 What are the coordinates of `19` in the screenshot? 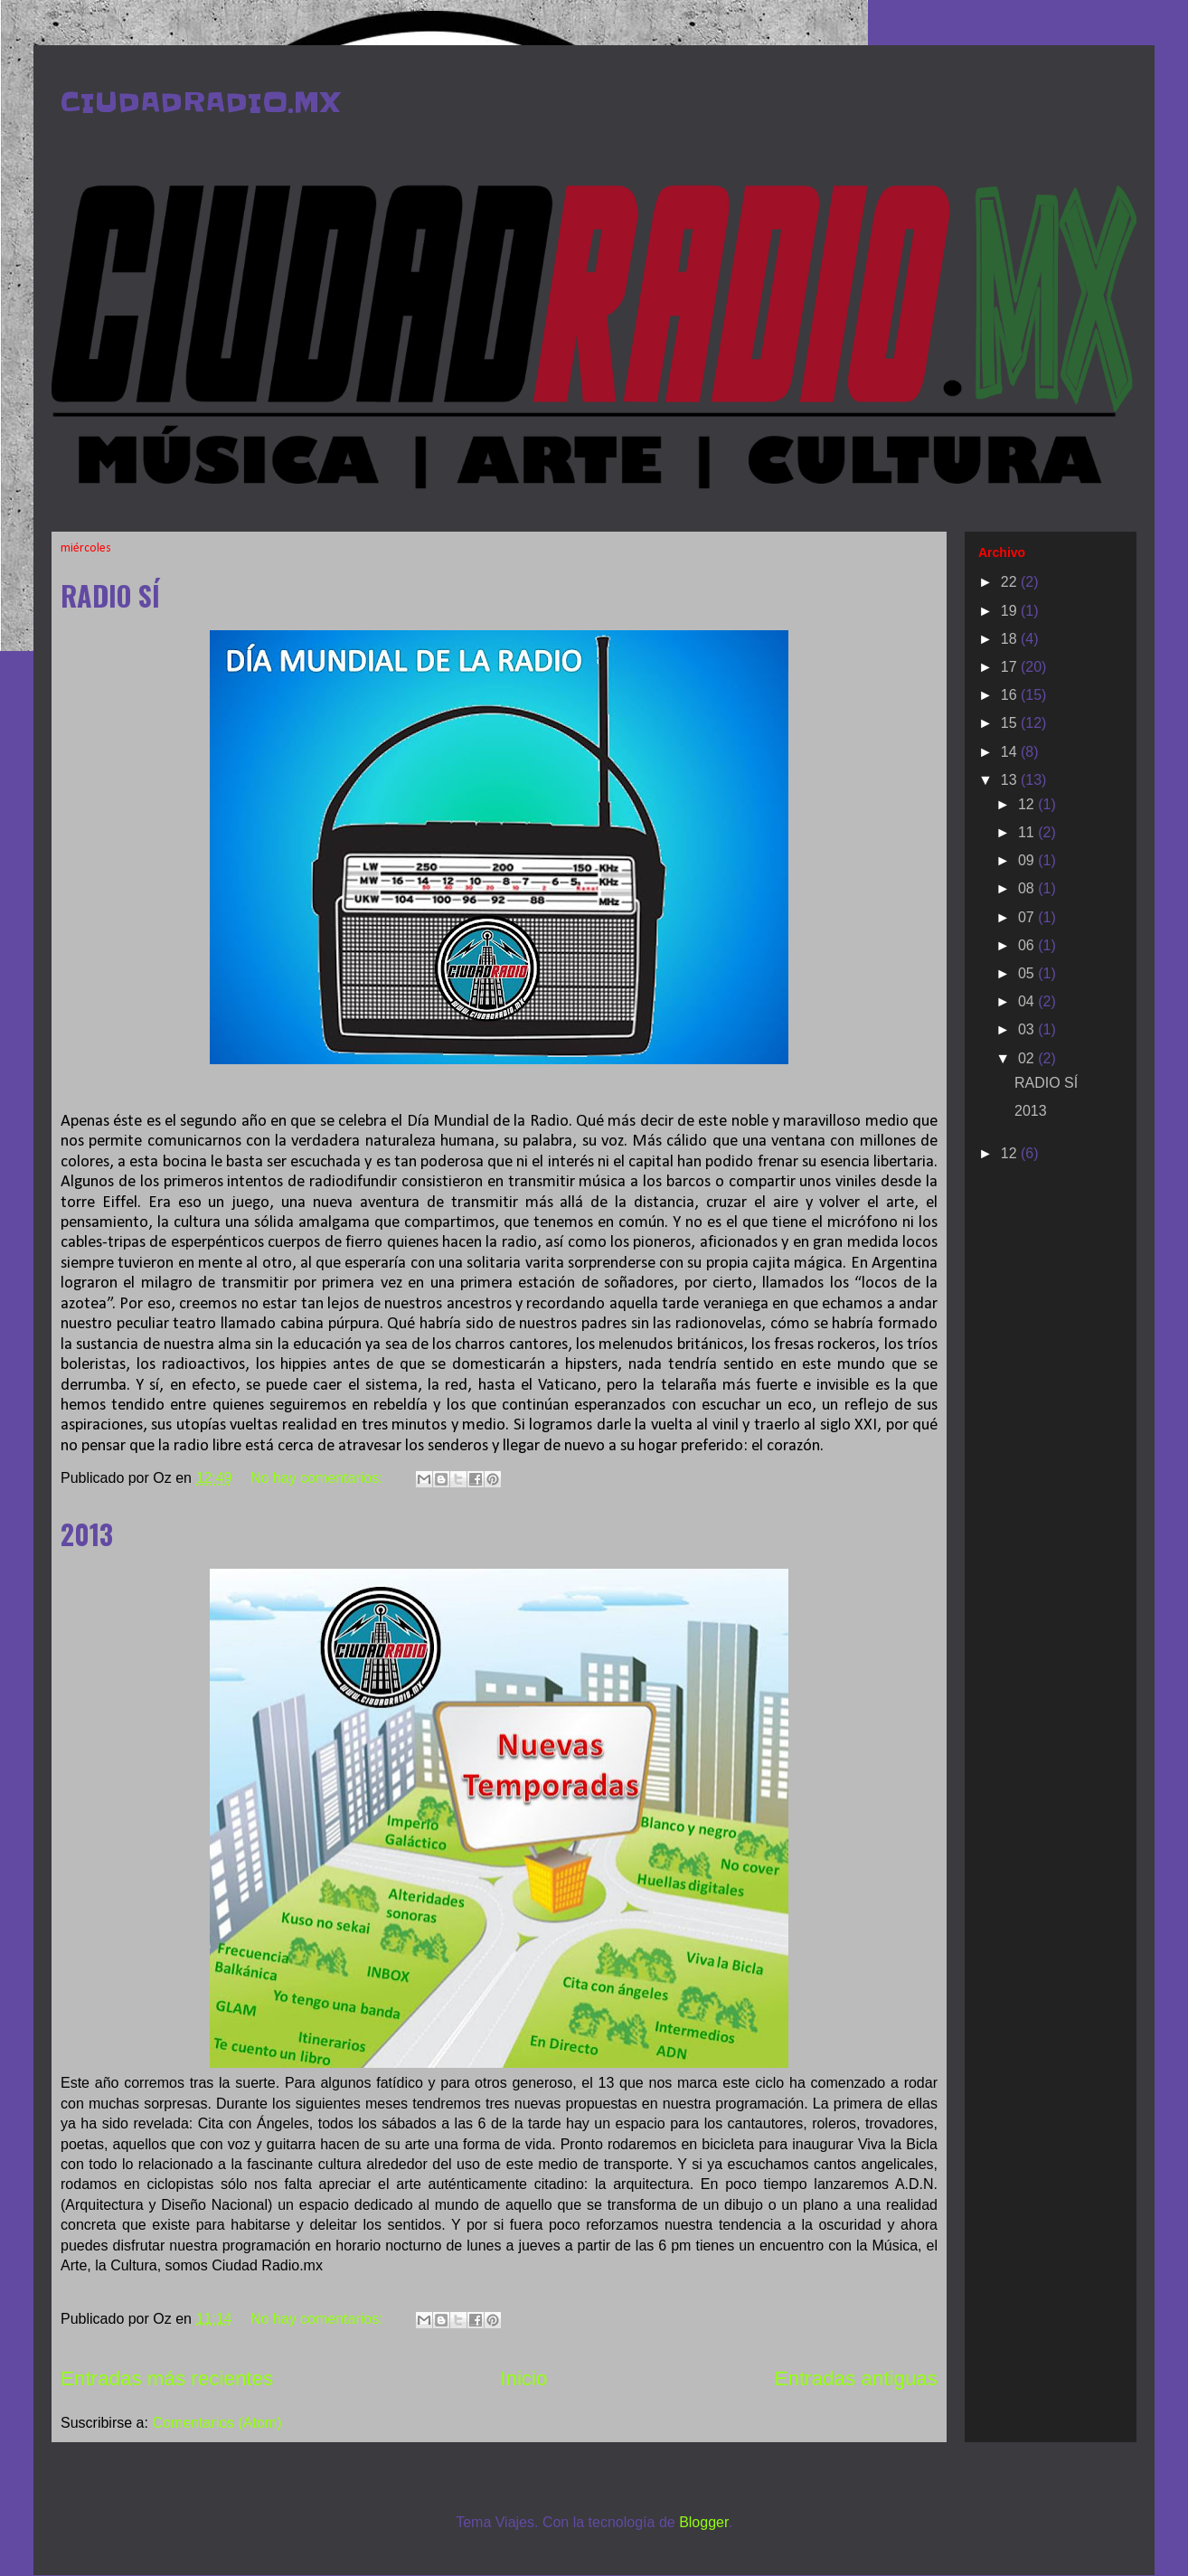 It's located at (1011, 610).